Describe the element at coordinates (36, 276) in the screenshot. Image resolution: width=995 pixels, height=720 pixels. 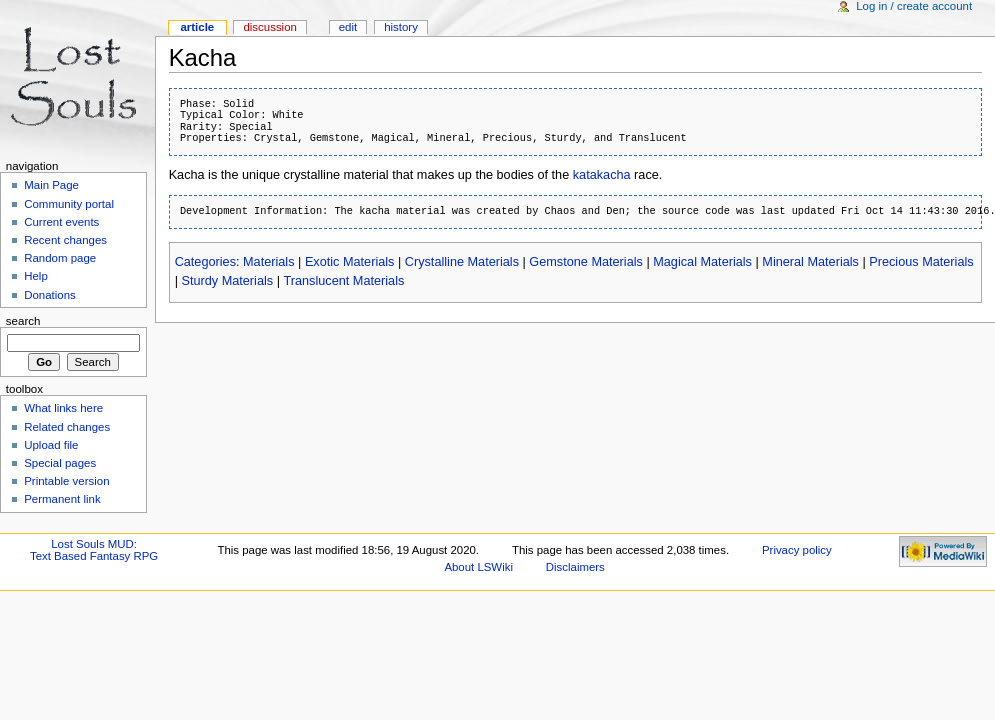
I see `Help` at that location.